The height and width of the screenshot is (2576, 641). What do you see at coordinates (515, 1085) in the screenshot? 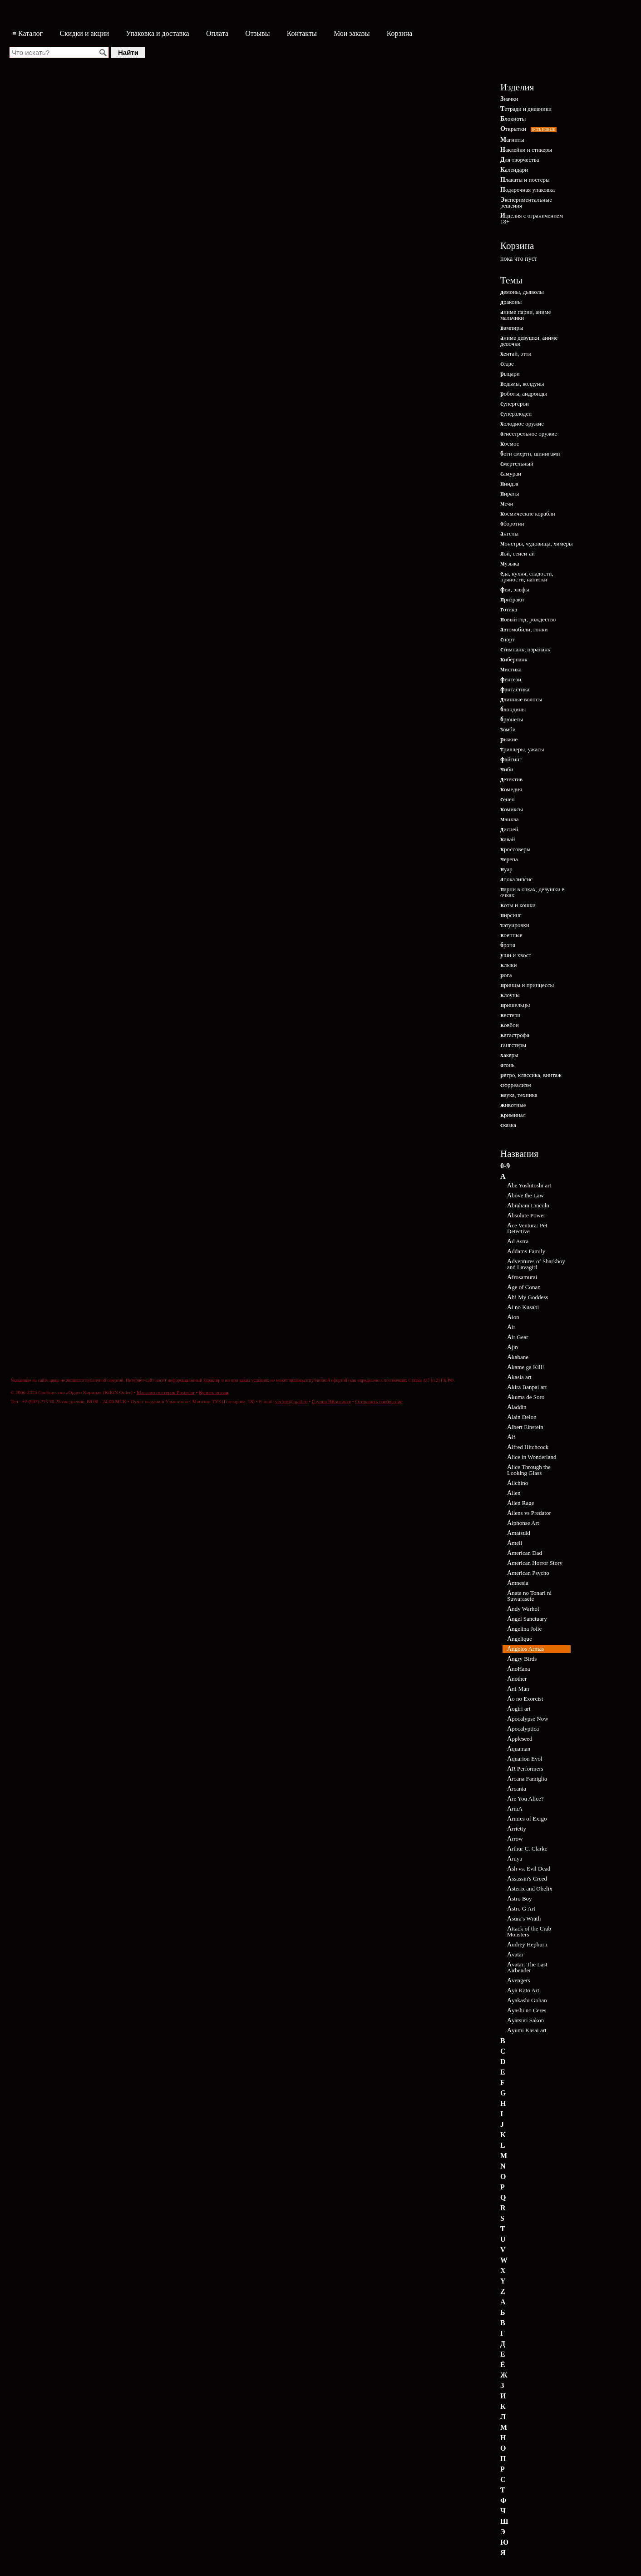
I see `сюрреализм` at bounding box center [515, 1085].